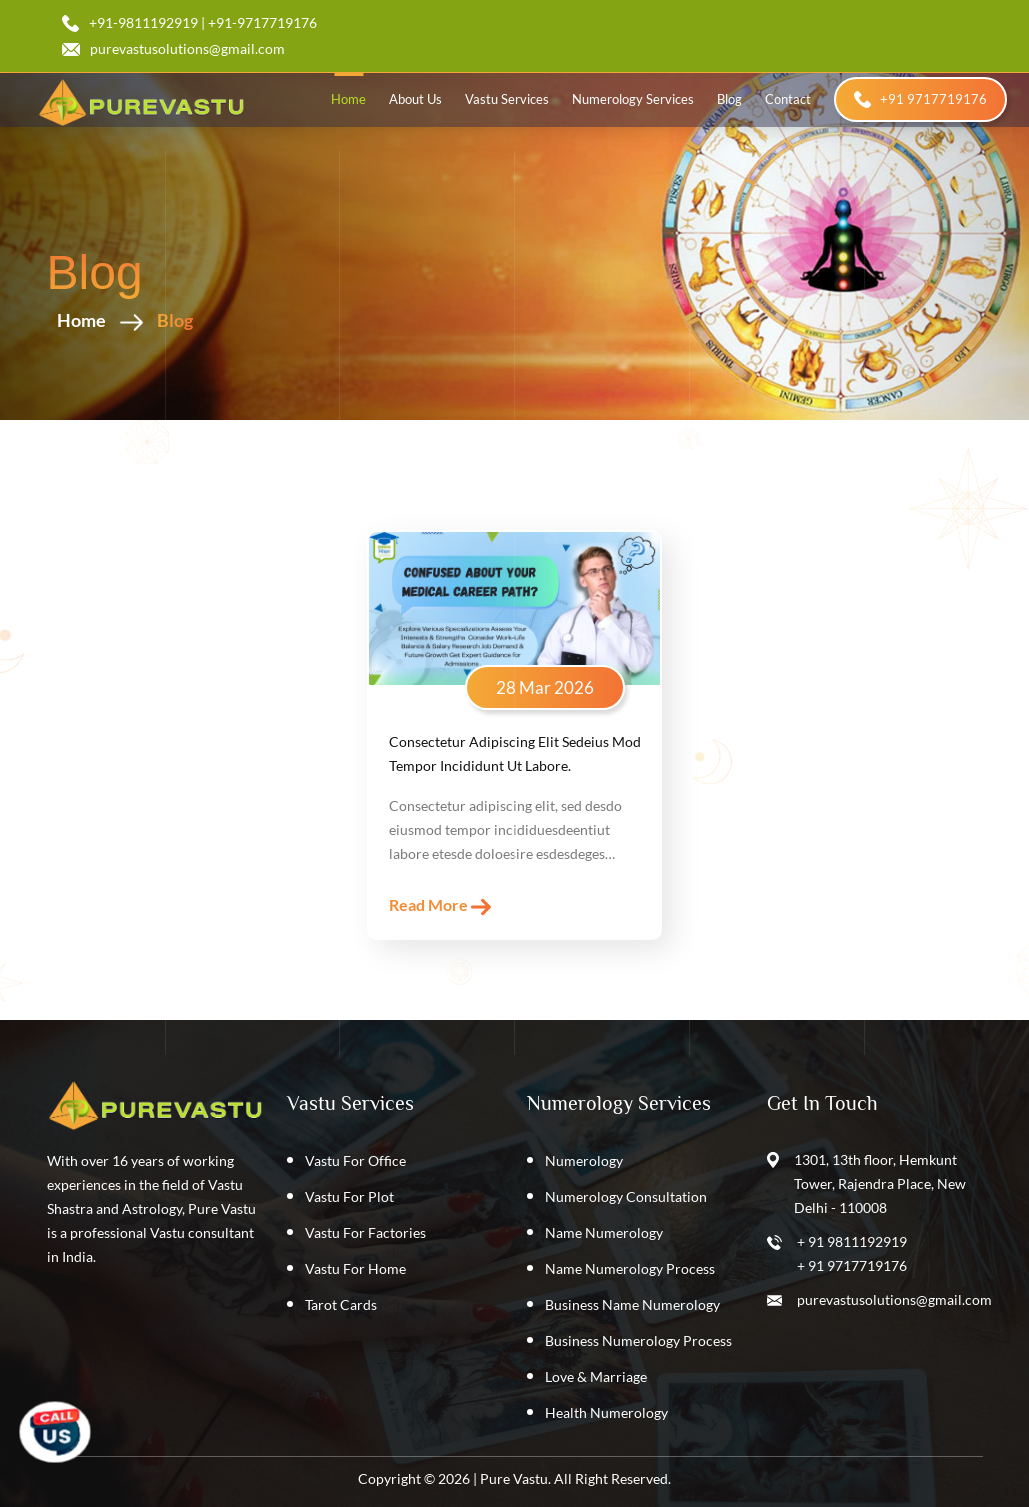  I want to click on + 91 9811192919, so click(852, 1241).